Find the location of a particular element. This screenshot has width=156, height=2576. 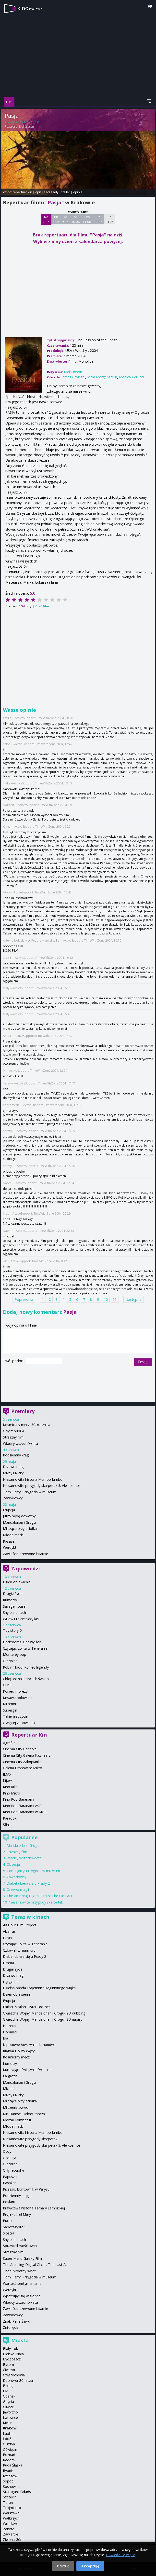

Zapowiedzi is located at coordinates (25, 1568).